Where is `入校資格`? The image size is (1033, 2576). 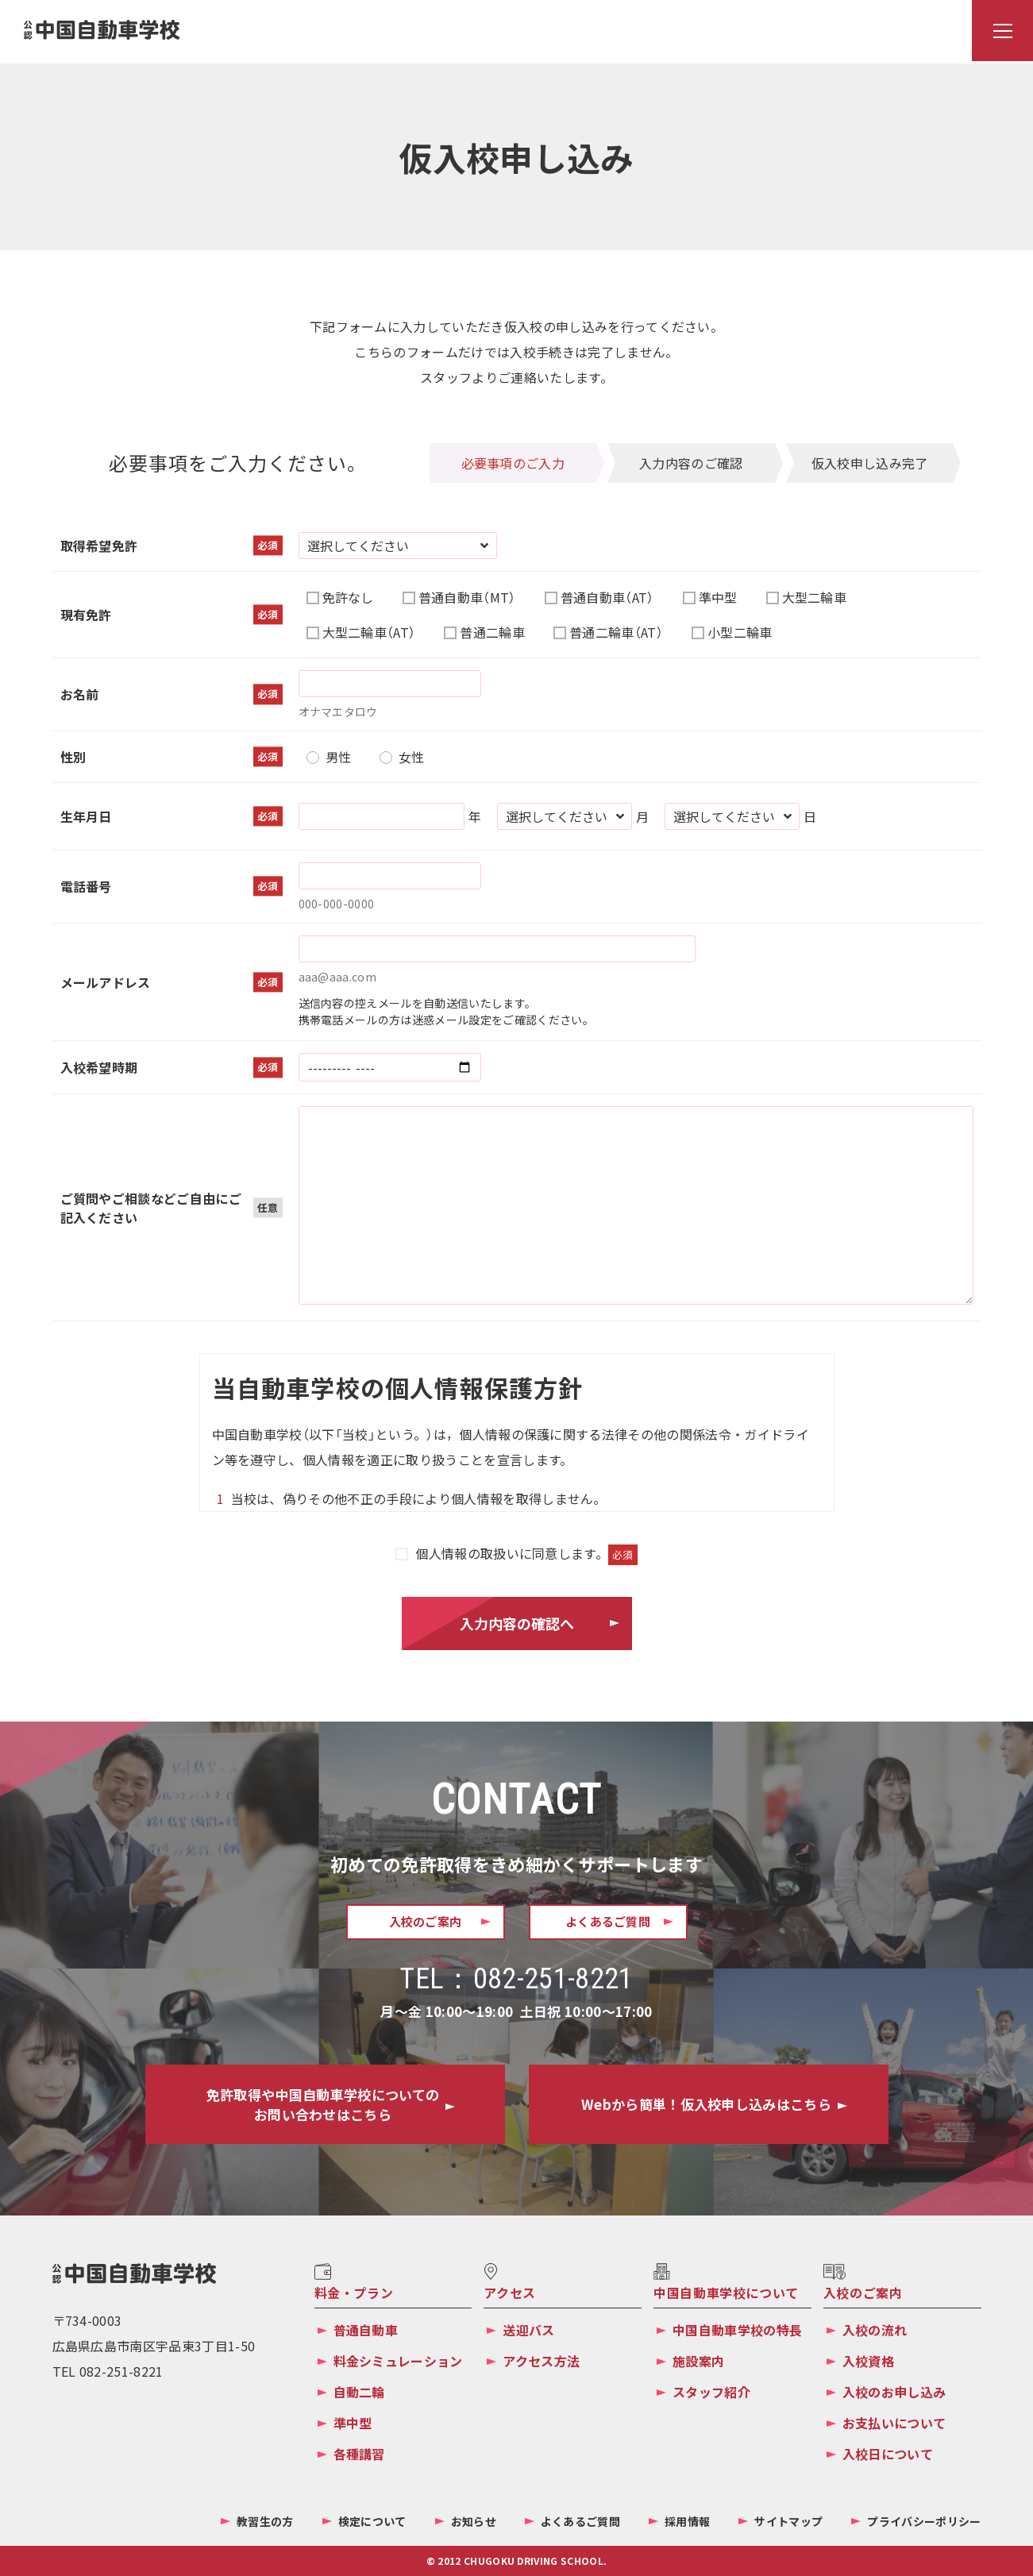 入校資格 is located at coordinates (868, 2360).